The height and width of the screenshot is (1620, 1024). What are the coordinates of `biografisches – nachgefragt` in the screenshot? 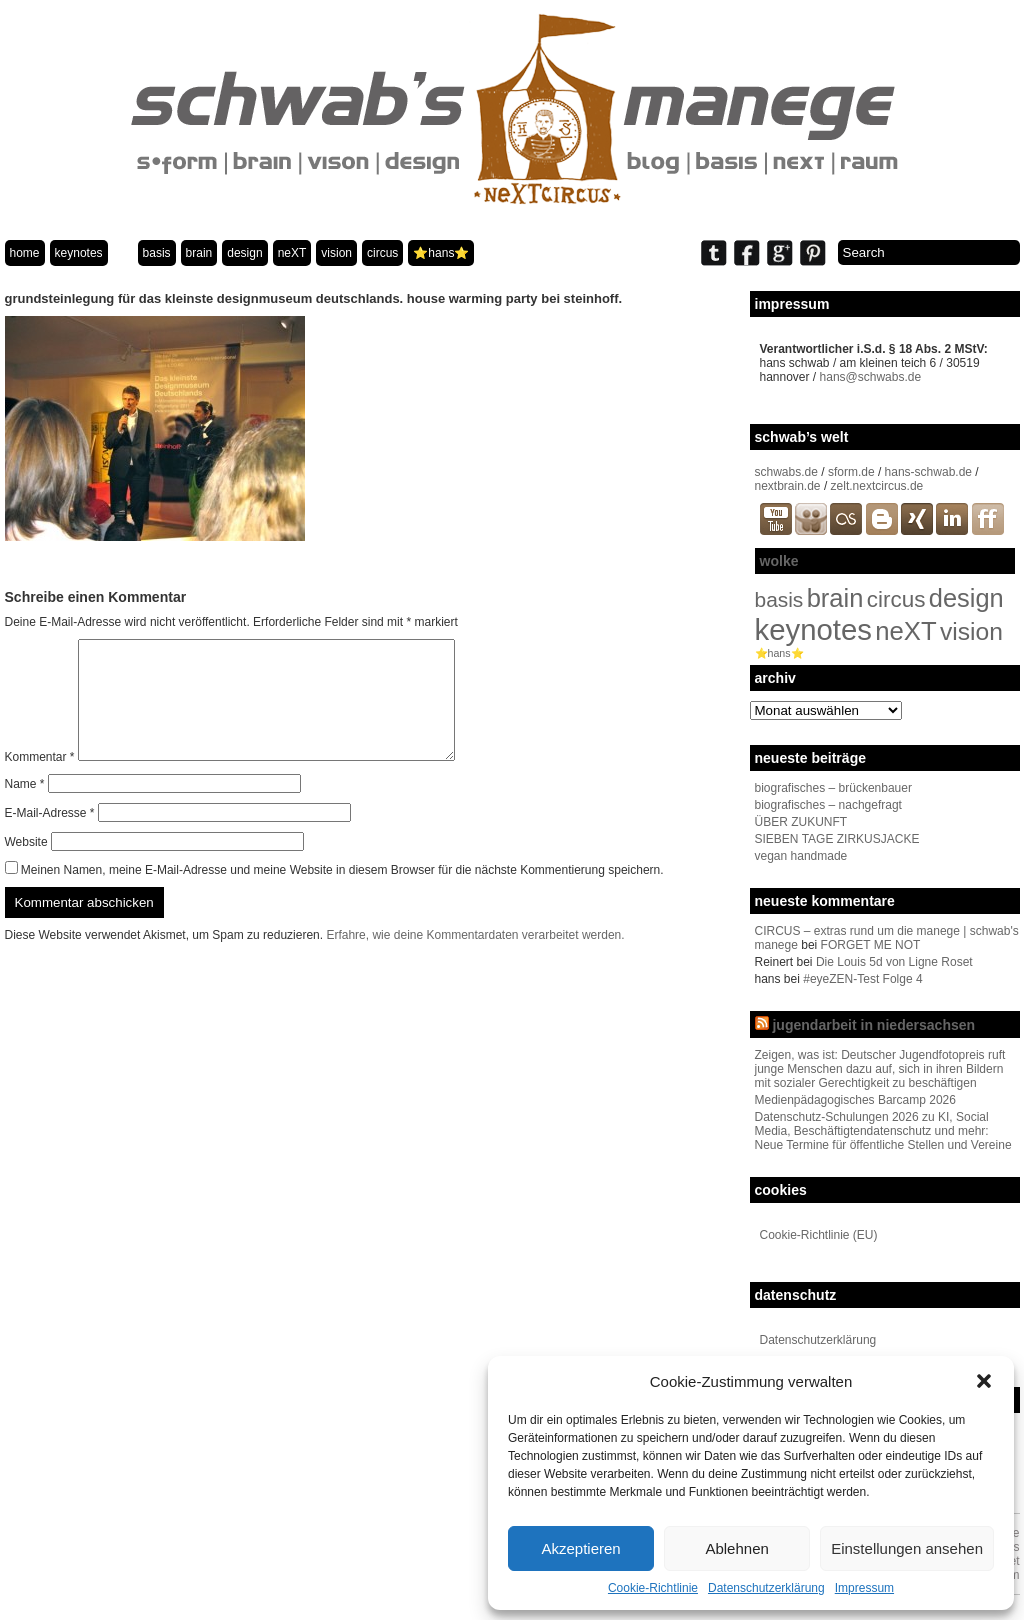 It's located at (828, 805).